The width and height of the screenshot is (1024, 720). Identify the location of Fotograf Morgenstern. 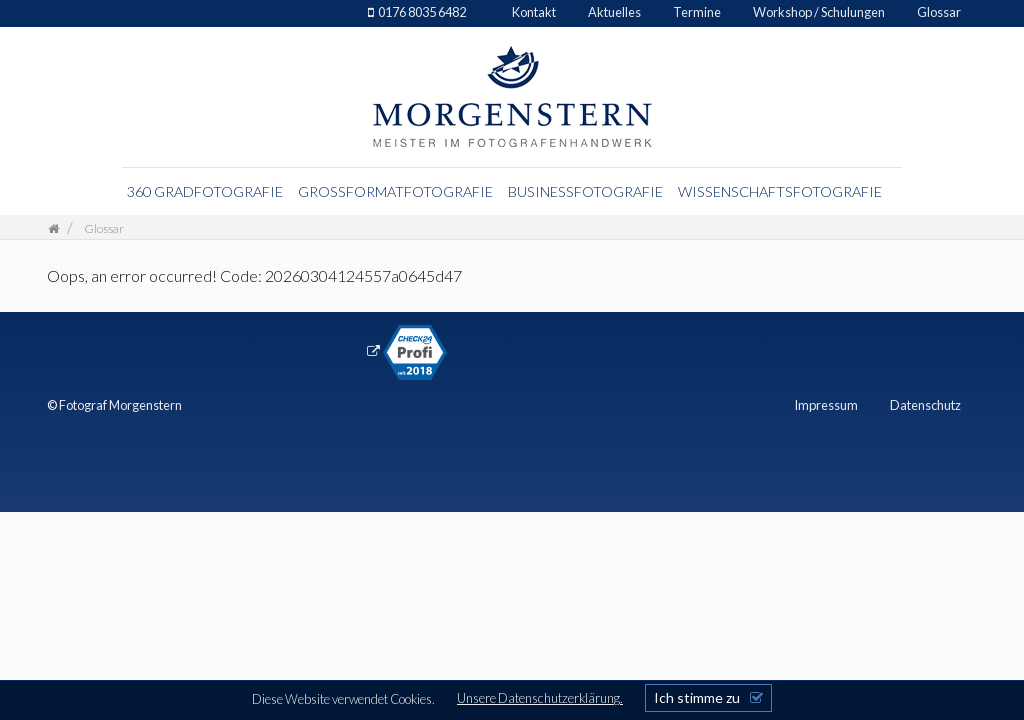
(120, 405).